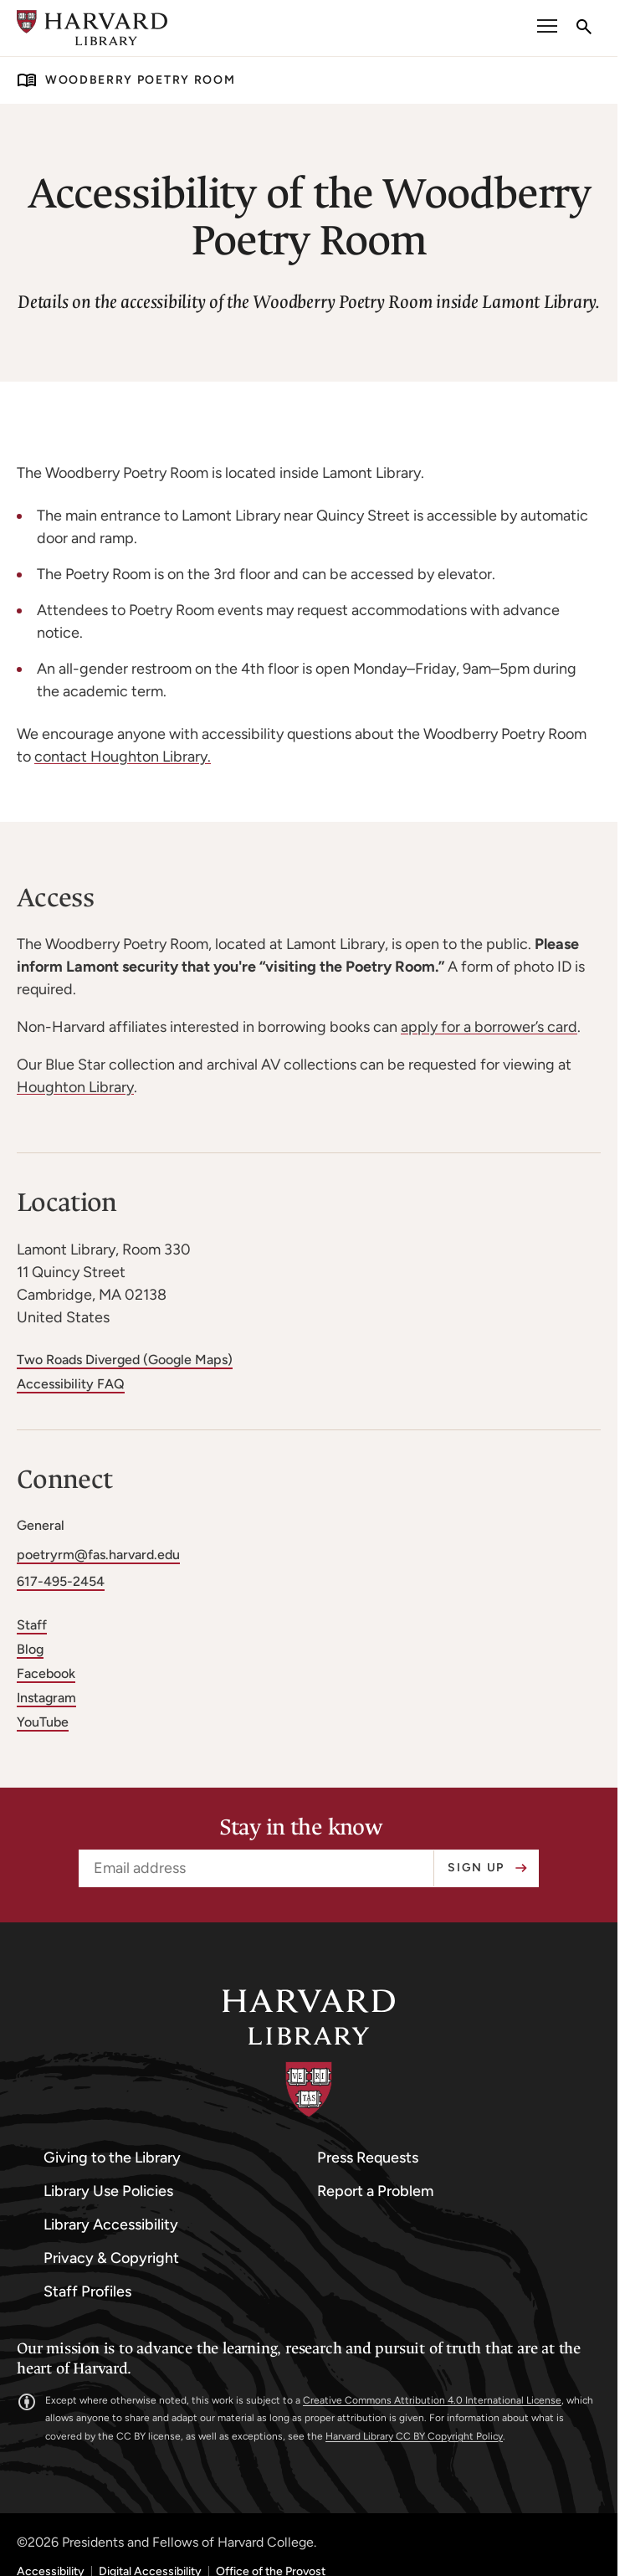 Image resolution: width=630 pixels, height=2576 pixels. What do you see at coordinates (414, 2436) in the screenshot?
I see `Harvard Library CC BY Copyright Policy` at bounding box center [414, 2436].